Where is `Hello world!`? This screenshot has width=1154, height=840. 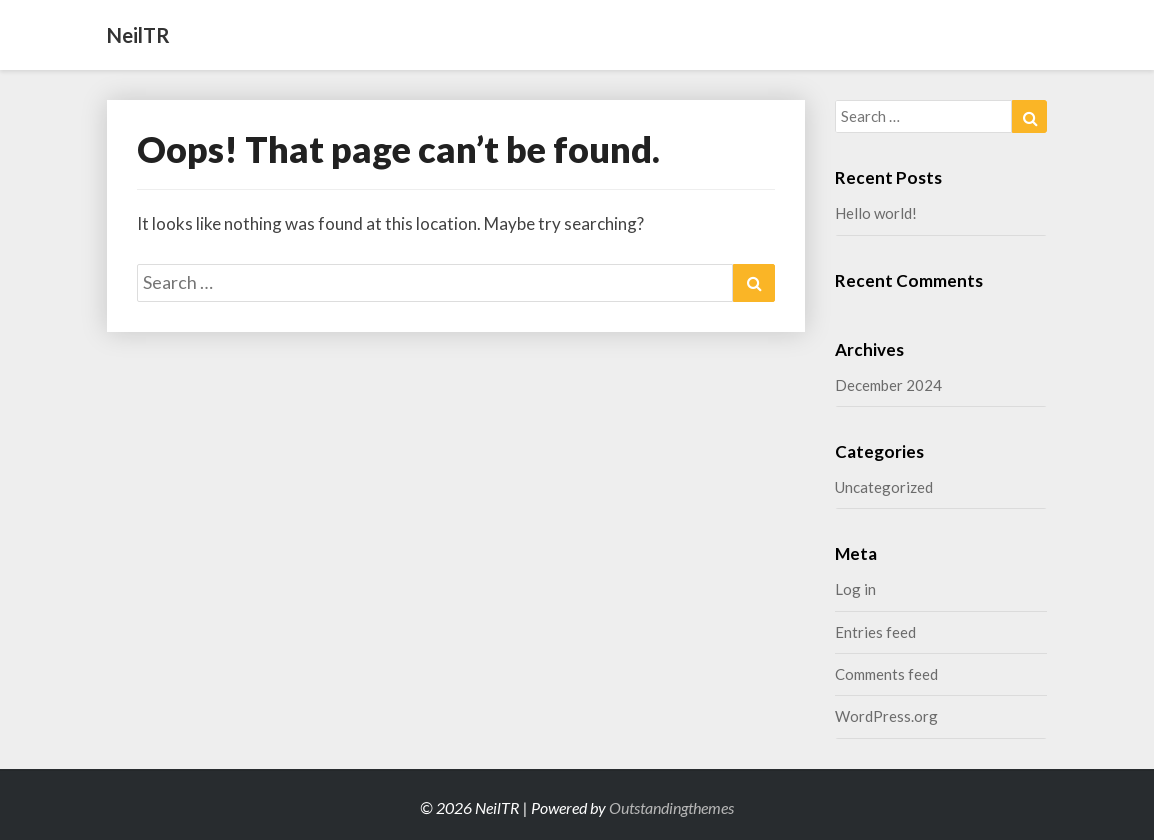
Hello world! is located at coordinates (876, 213).